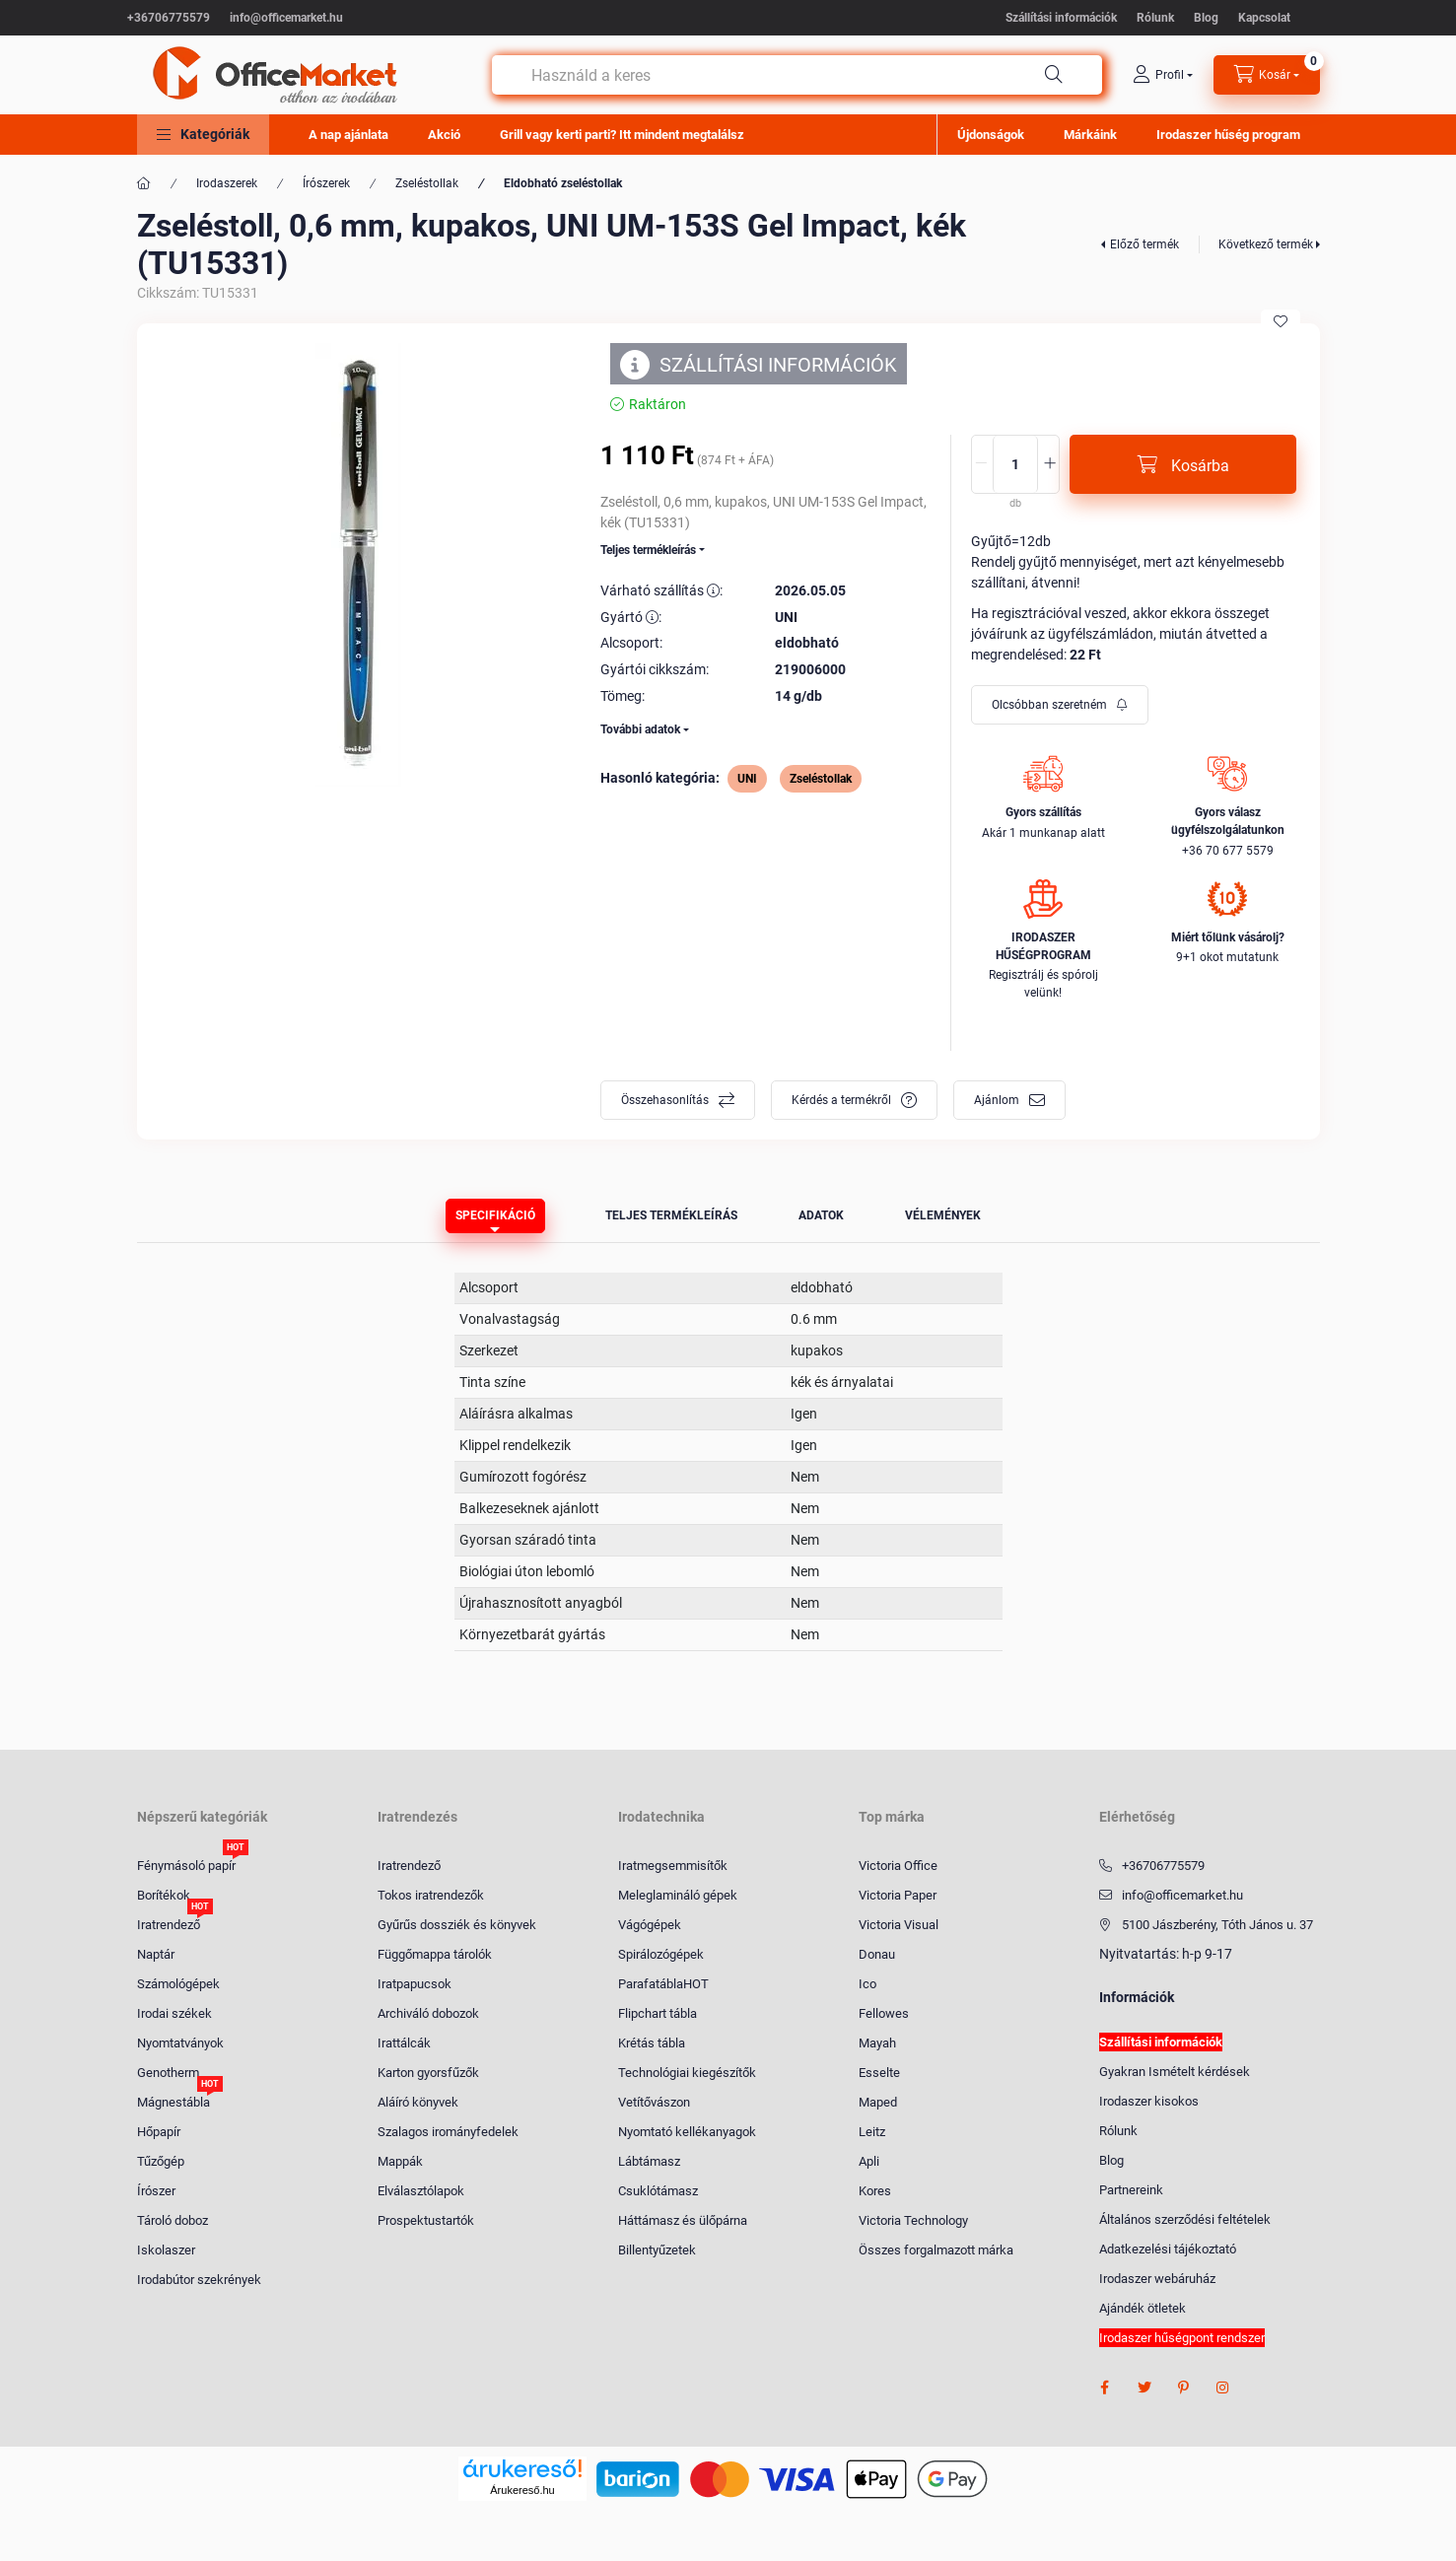 Image resolution: width=1456 pixels, height=2561 pixels. What do you see at coordinates (682, 2220) in the screenshot?
I see `Háttámasz és ülőpárna` at bounding box center [682, 2220].